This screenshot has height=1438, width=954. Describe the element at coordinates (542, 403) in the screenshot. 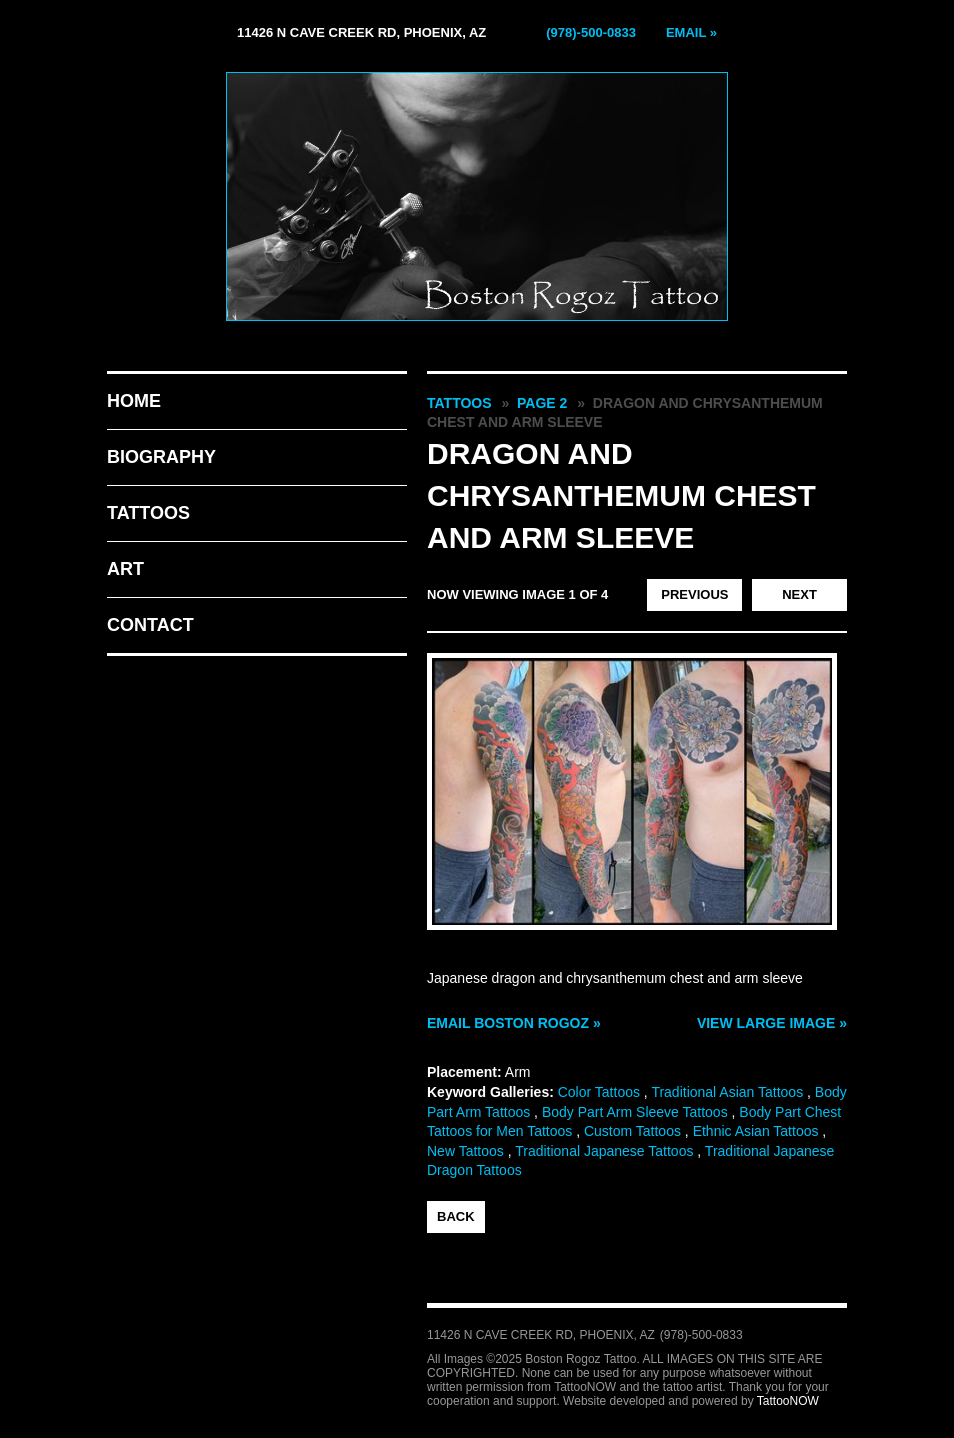

I see `Page 2` at that location.